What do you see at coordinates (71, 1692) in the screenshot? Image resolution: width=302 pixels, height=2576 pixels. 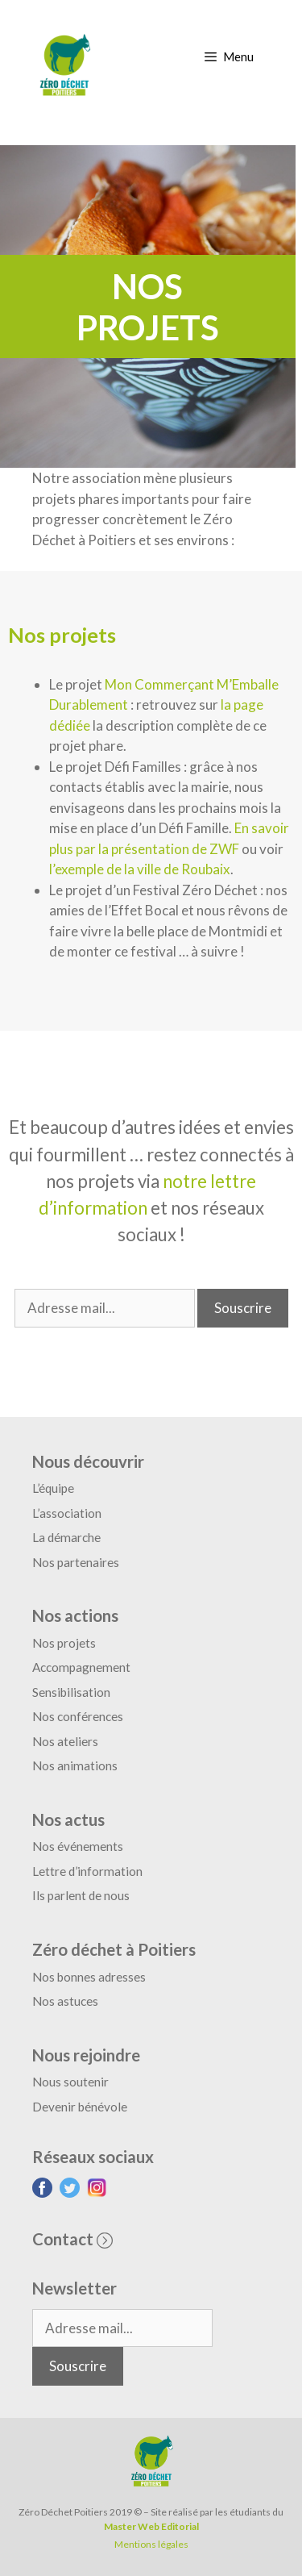 I see `Sensibilisation` at bounding box center [71, 1692].